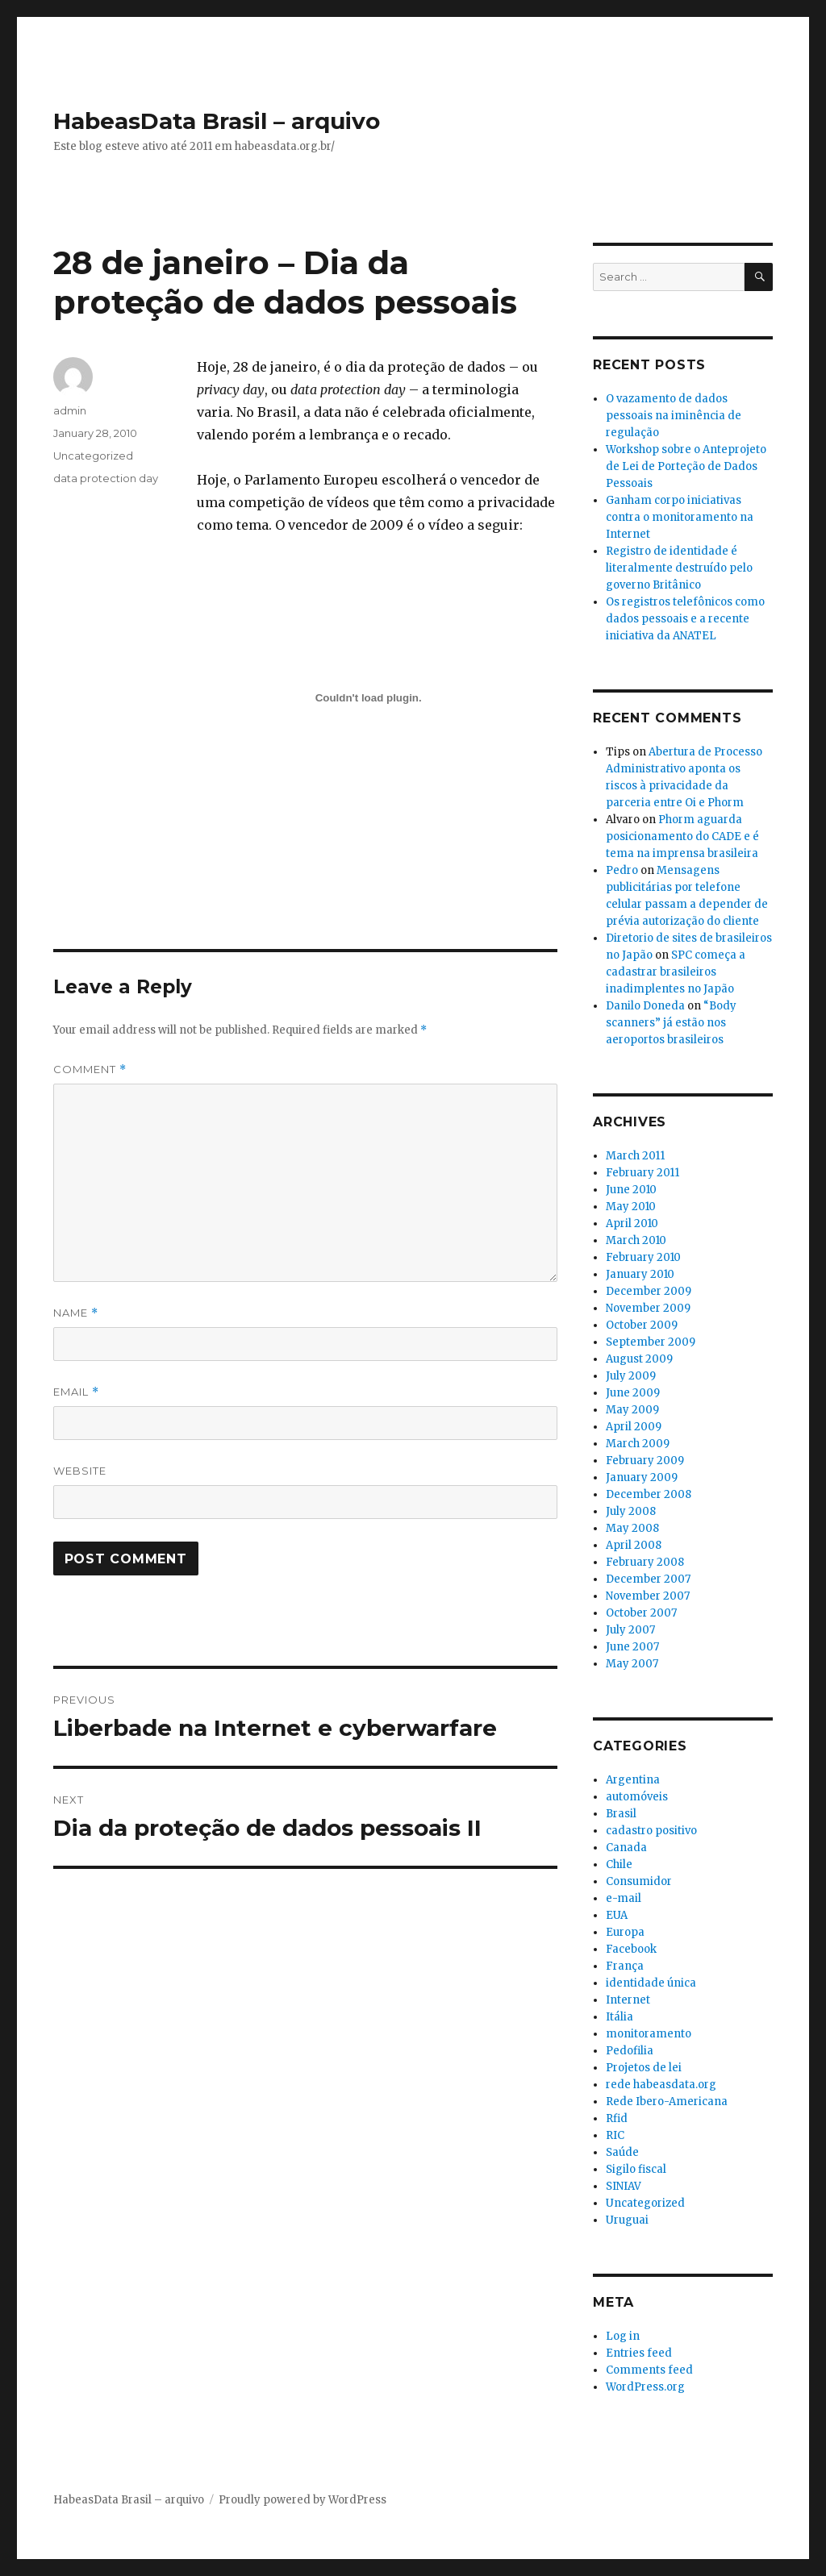 This screenshot has height=2576, width=826. What do you see at coordinates (69, 410) in the screenshot?
I see `admin` at bounding box center [69, 410].